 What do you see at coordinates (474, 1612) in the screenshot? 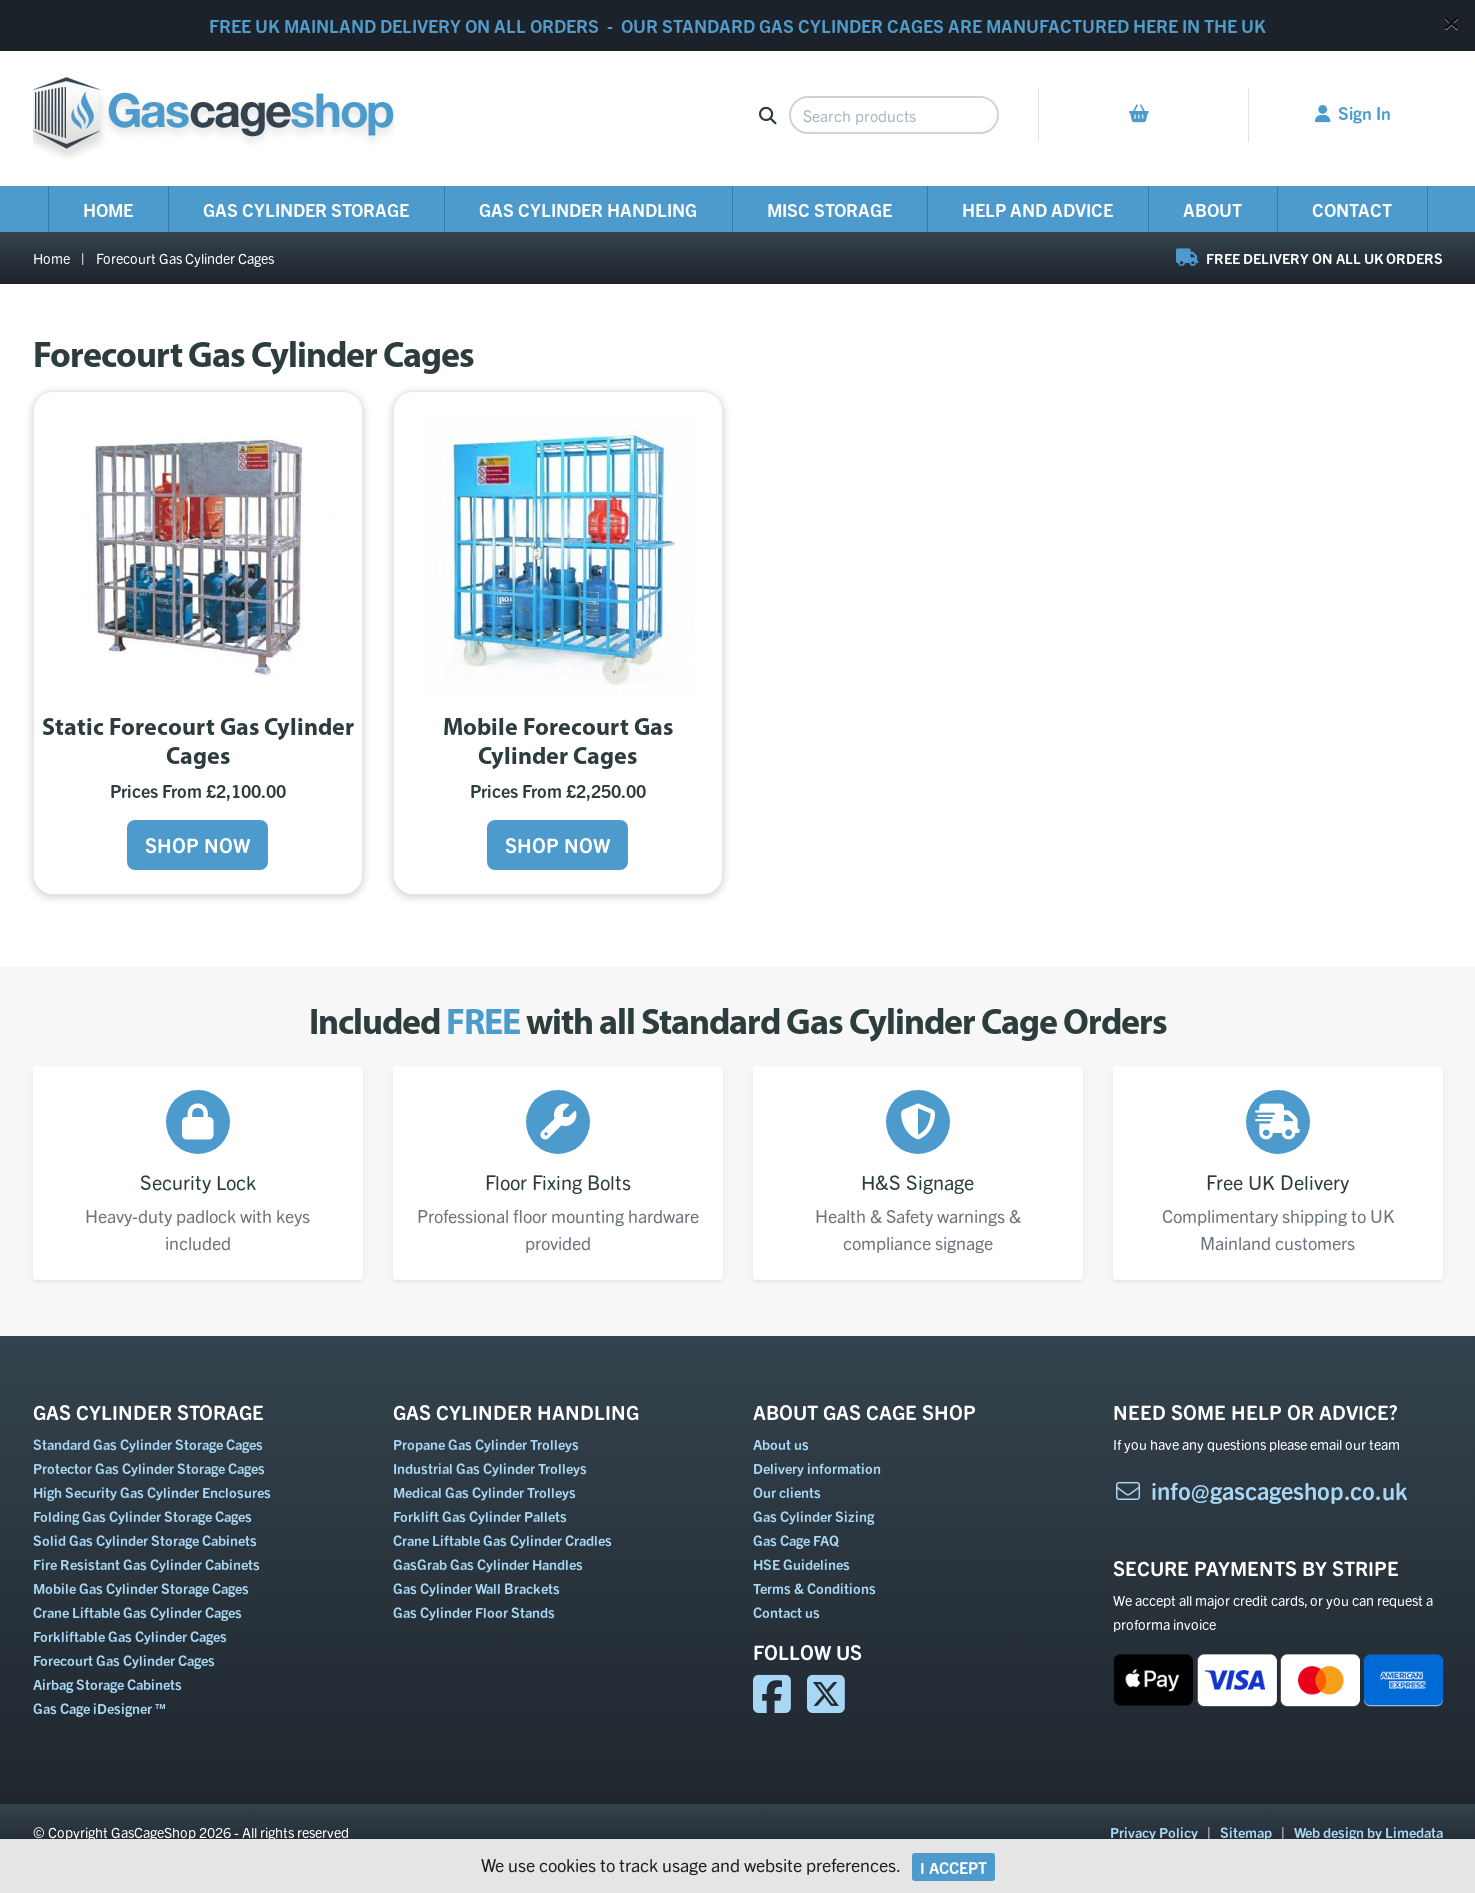
I see `Gas Cylinder Floor Stands` at bounding box center [474, 1612].